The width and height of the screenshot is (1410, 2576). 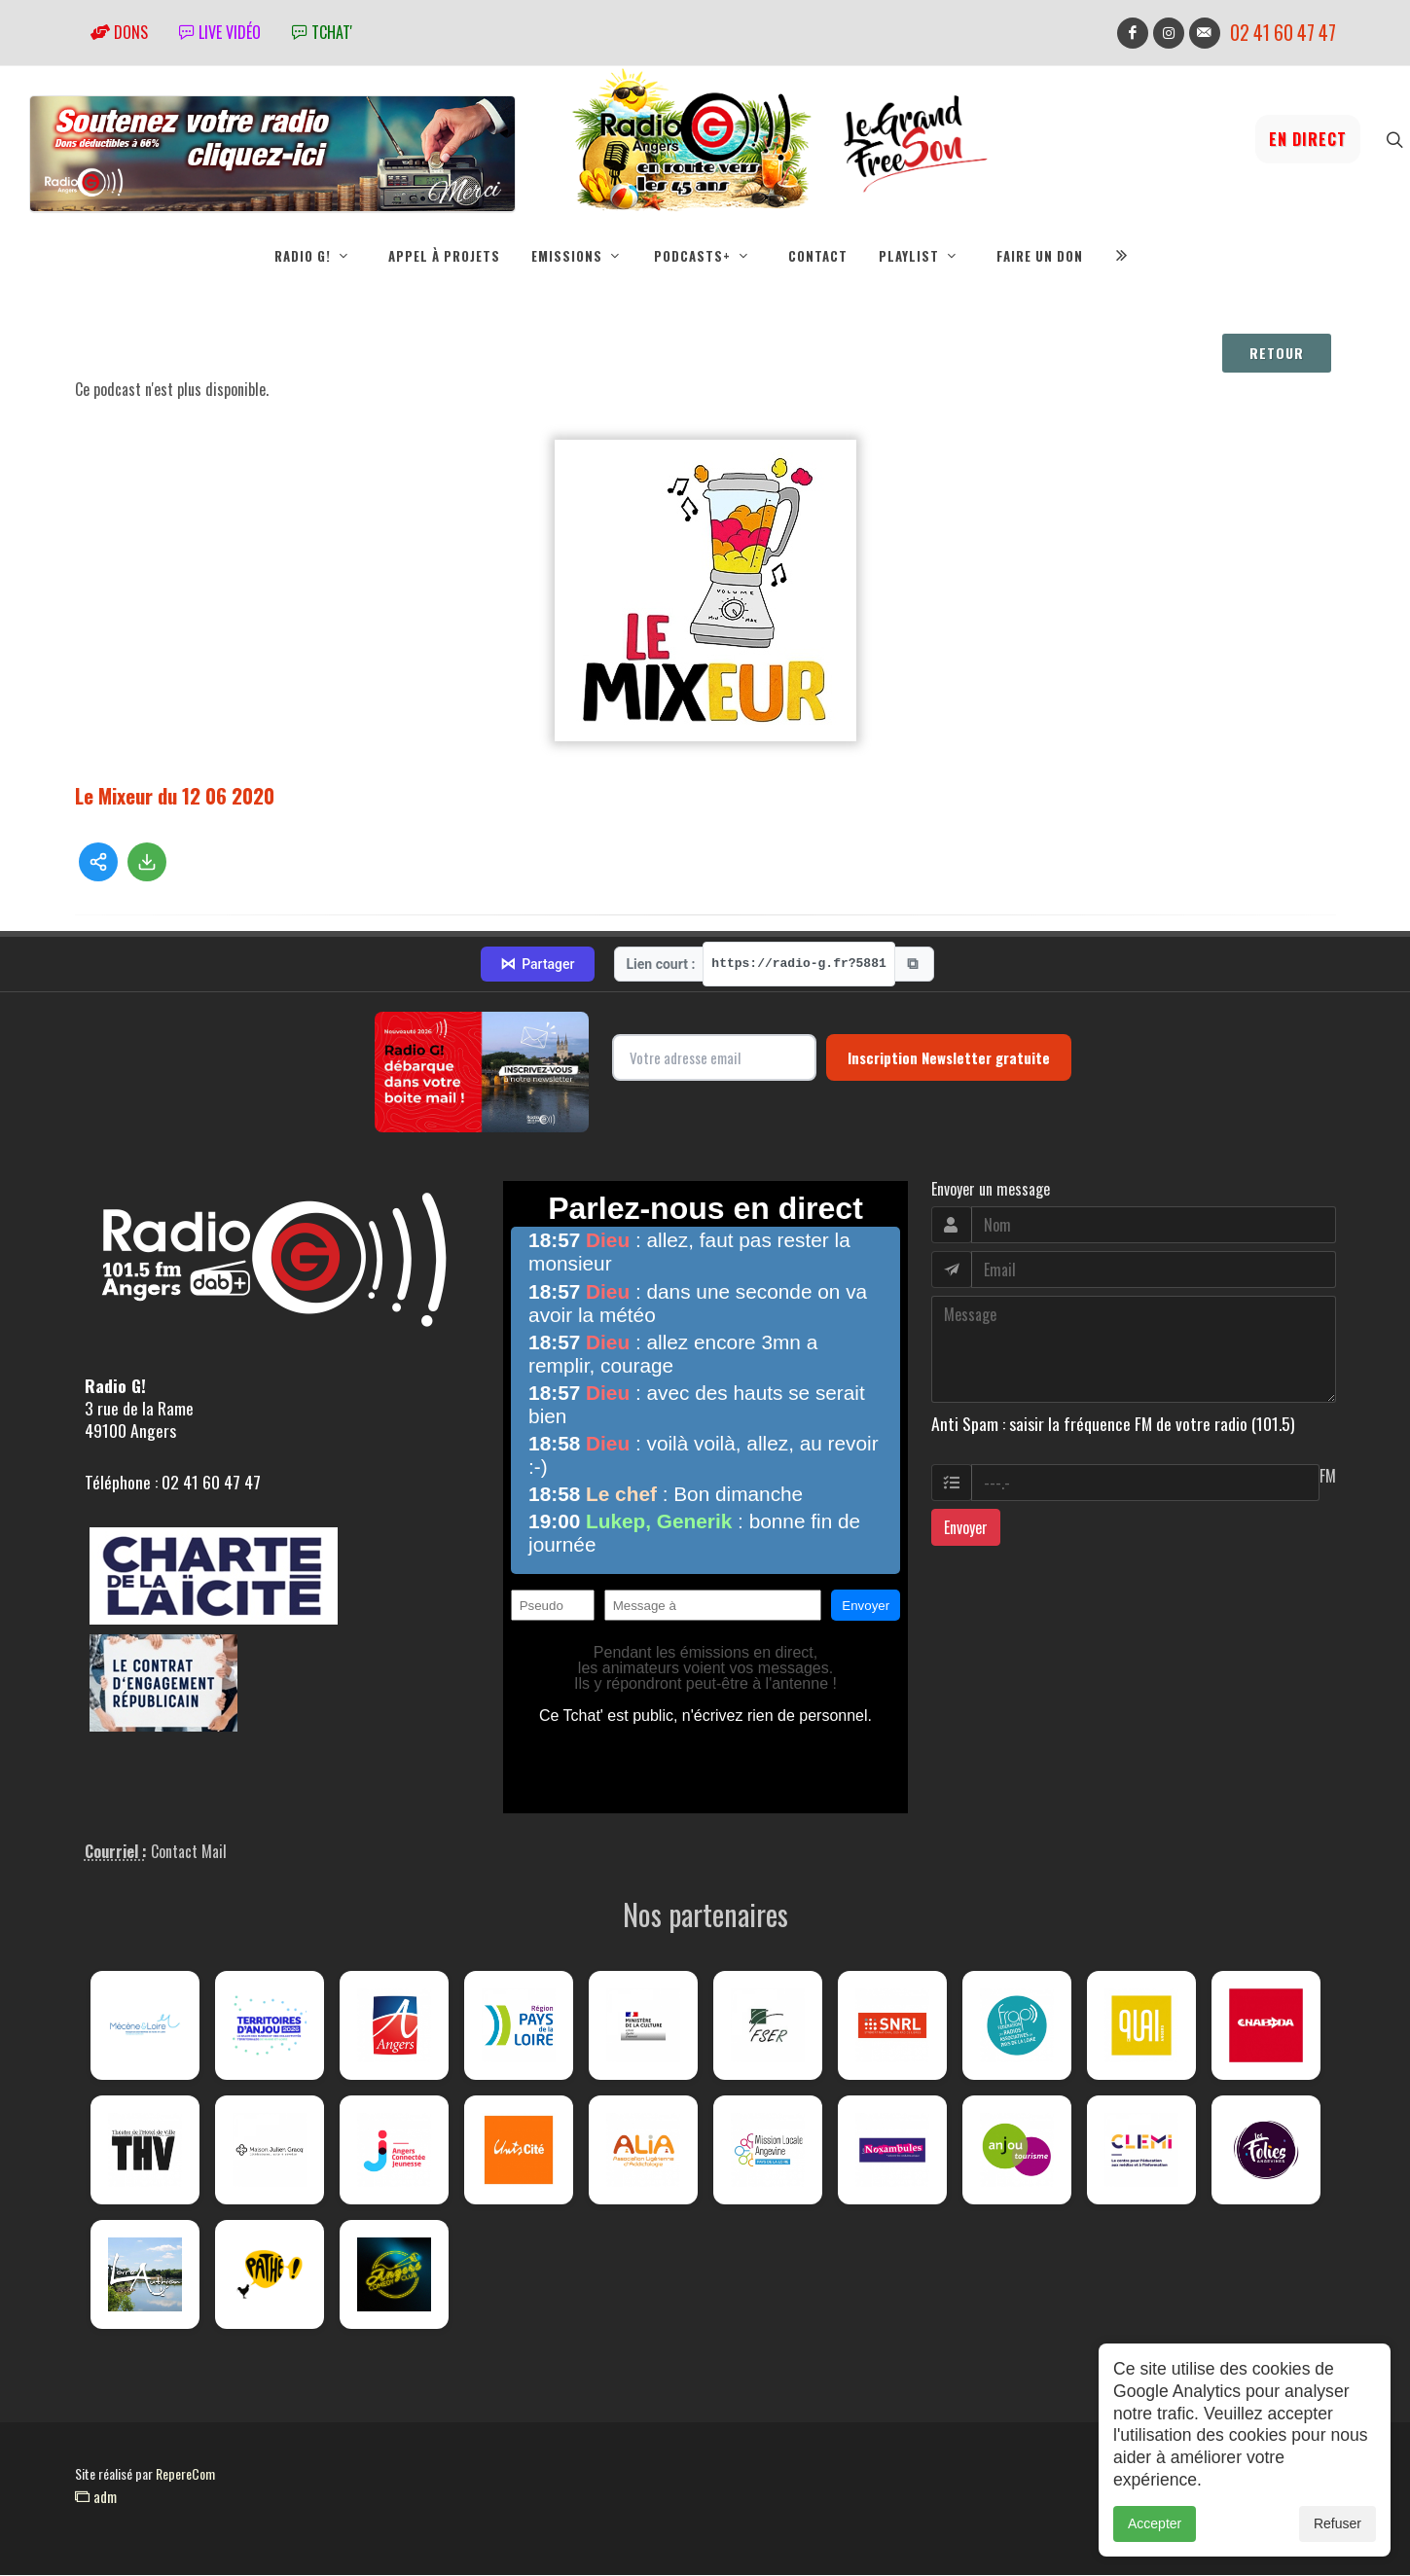 What do you see at coordinates (1337, 2523) in the screenshot?
I see `Refuser` at bounding box center [1337, 2523].